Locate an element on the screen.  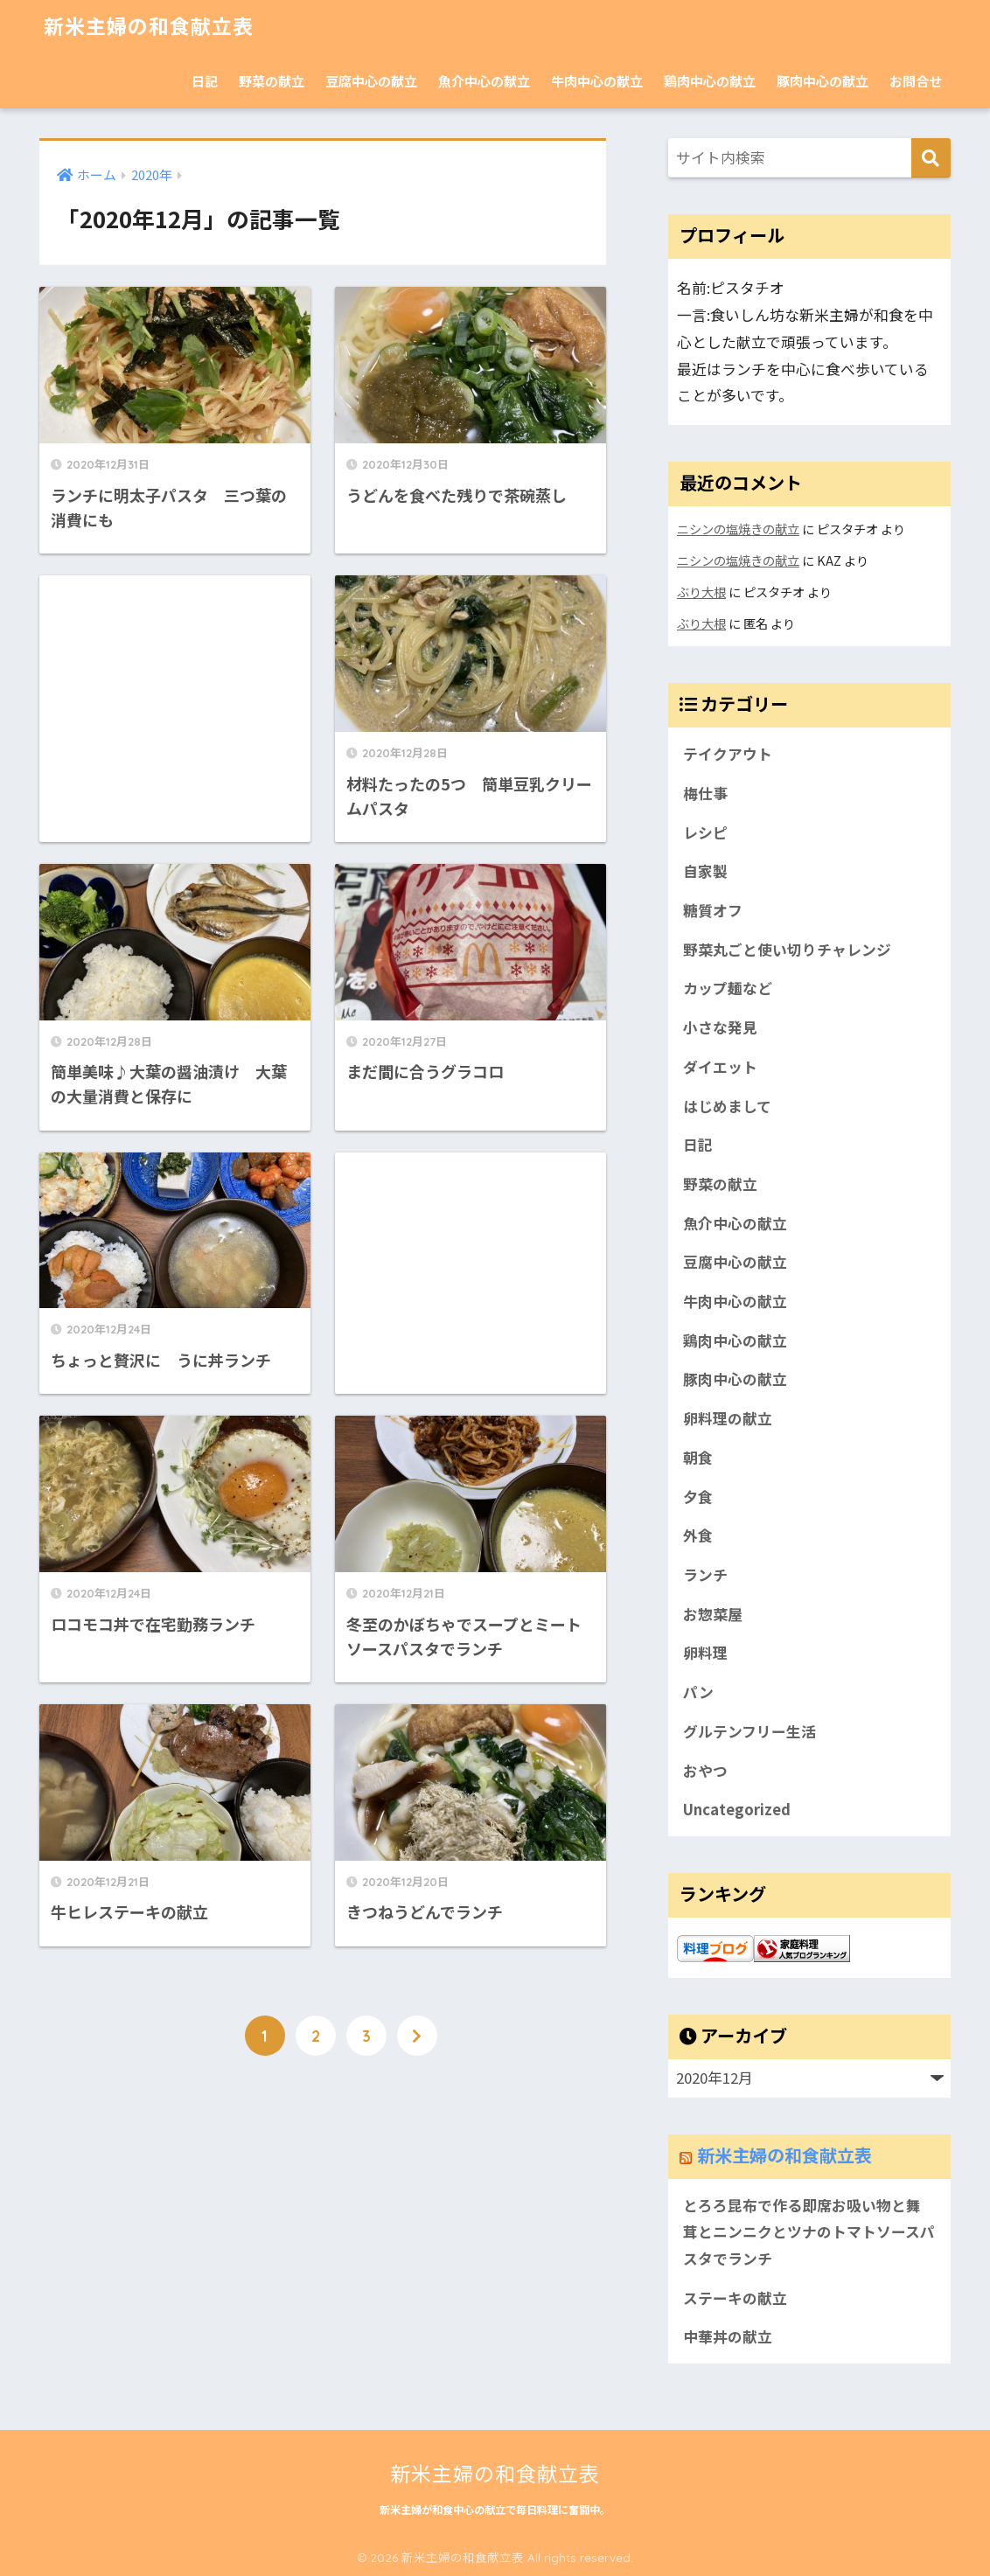
カップ麺など is located at coordinates (727, 988).